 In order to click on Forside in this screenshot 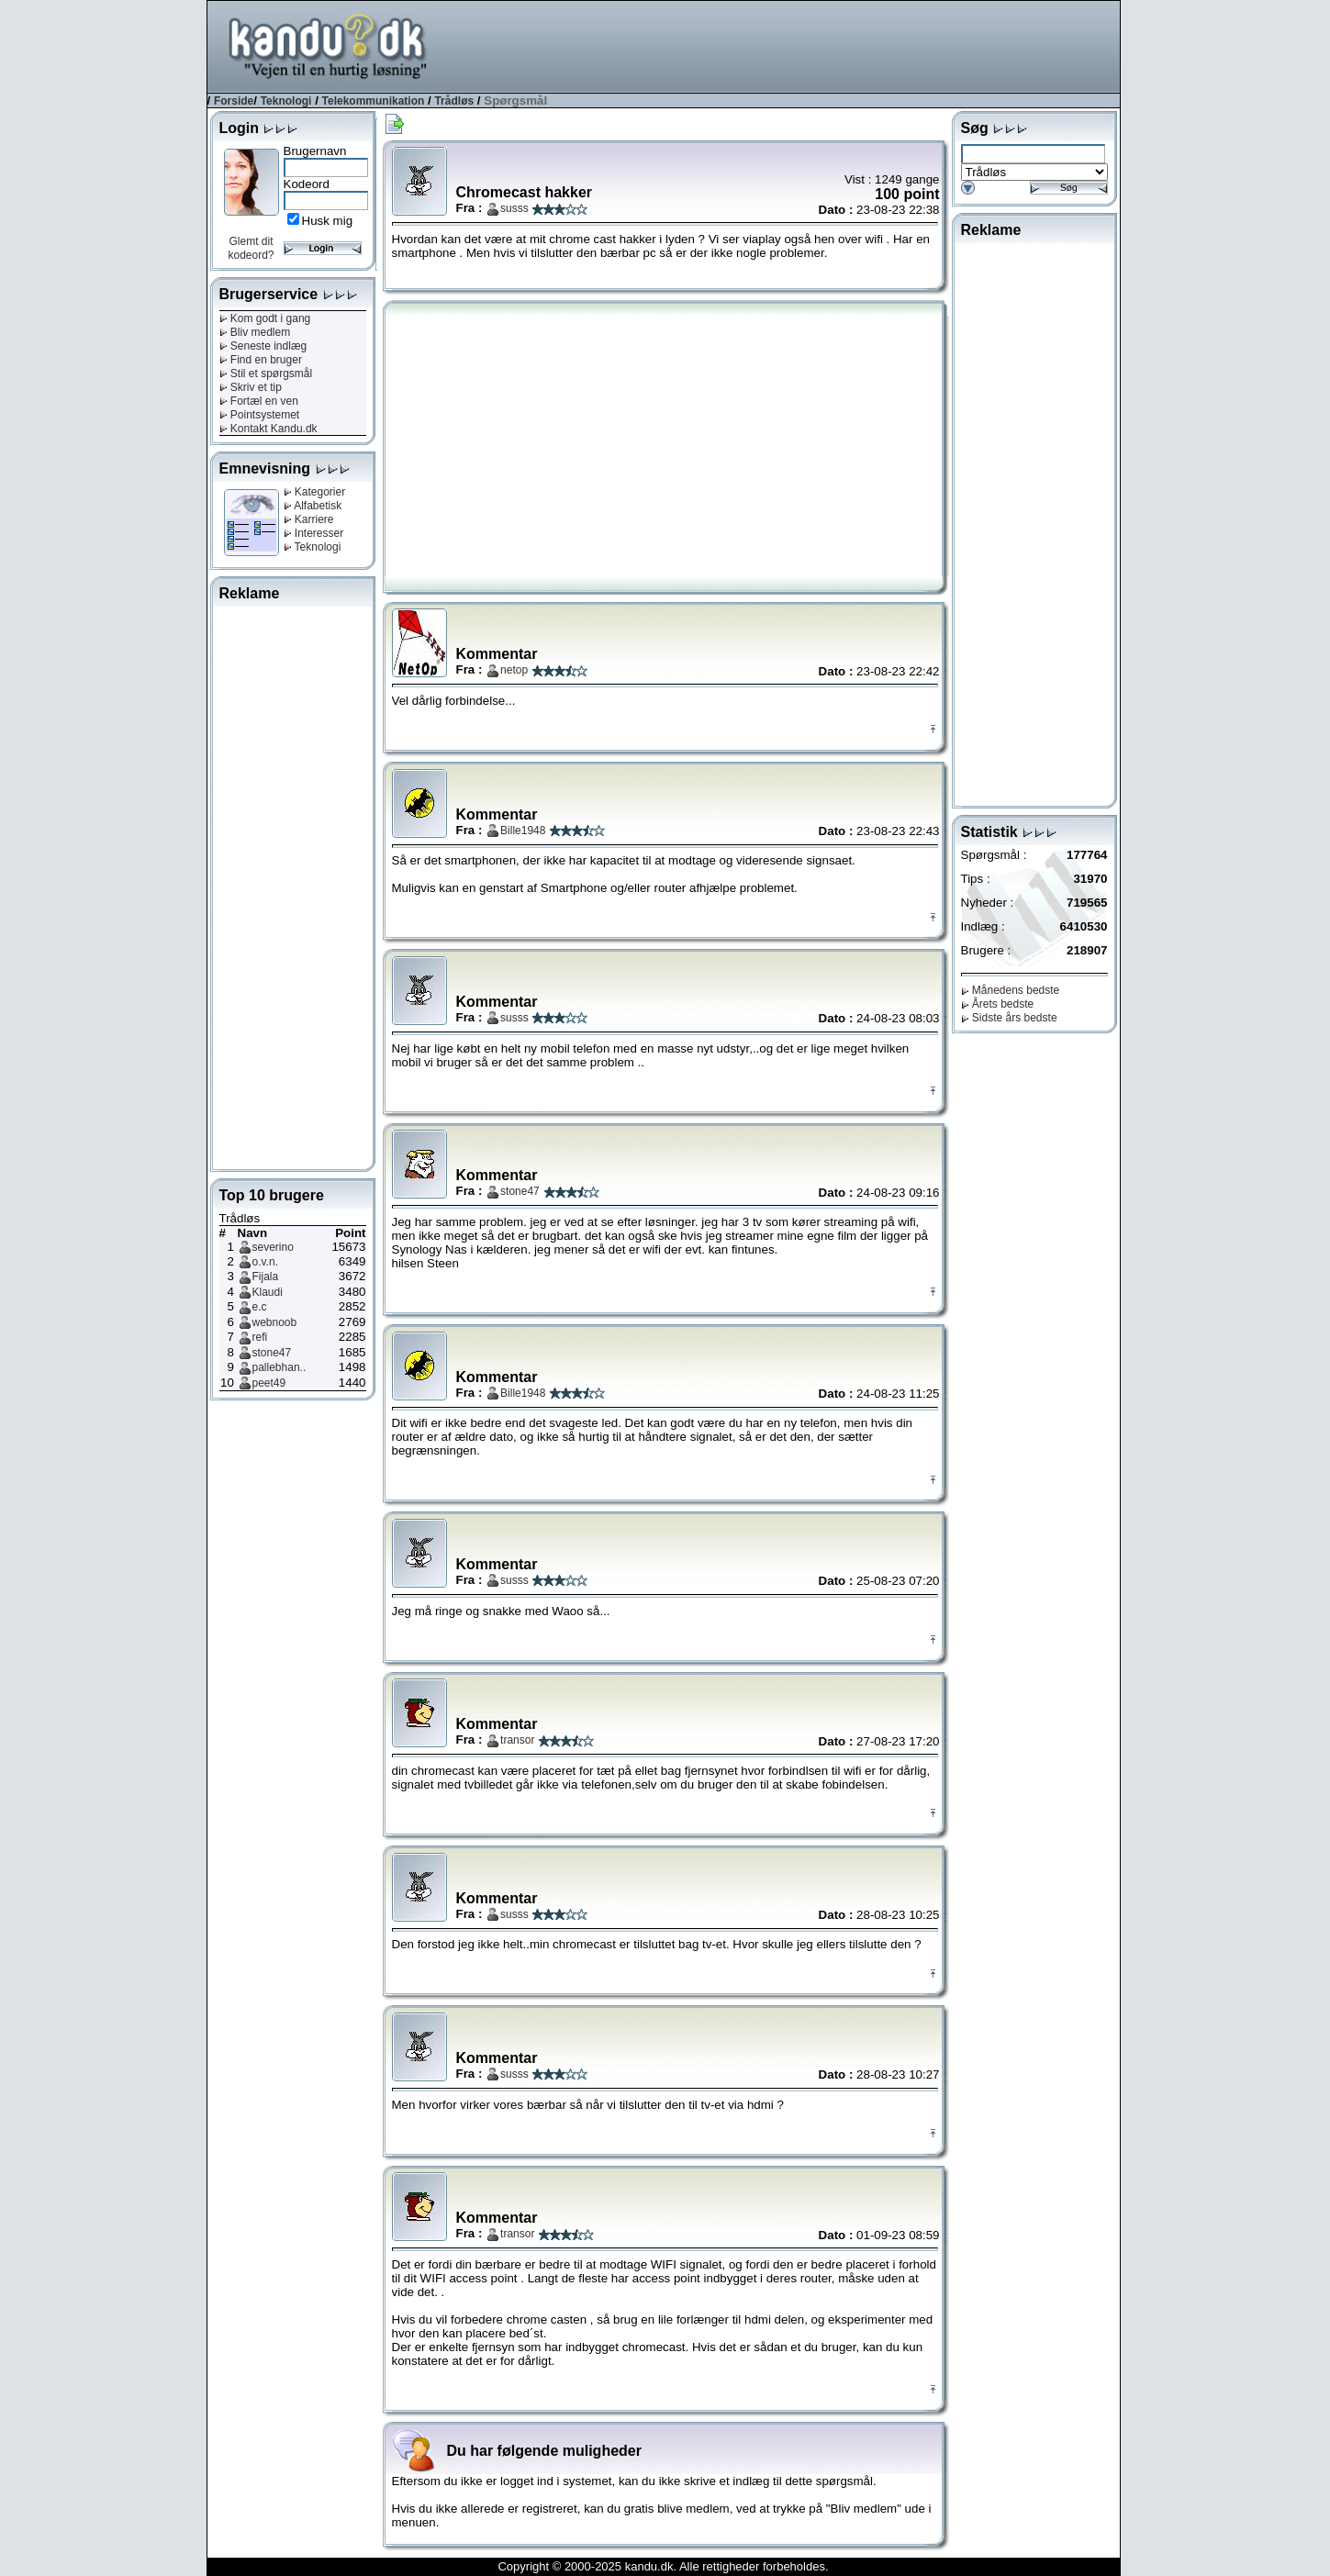, I will do `click(233, 101)`.